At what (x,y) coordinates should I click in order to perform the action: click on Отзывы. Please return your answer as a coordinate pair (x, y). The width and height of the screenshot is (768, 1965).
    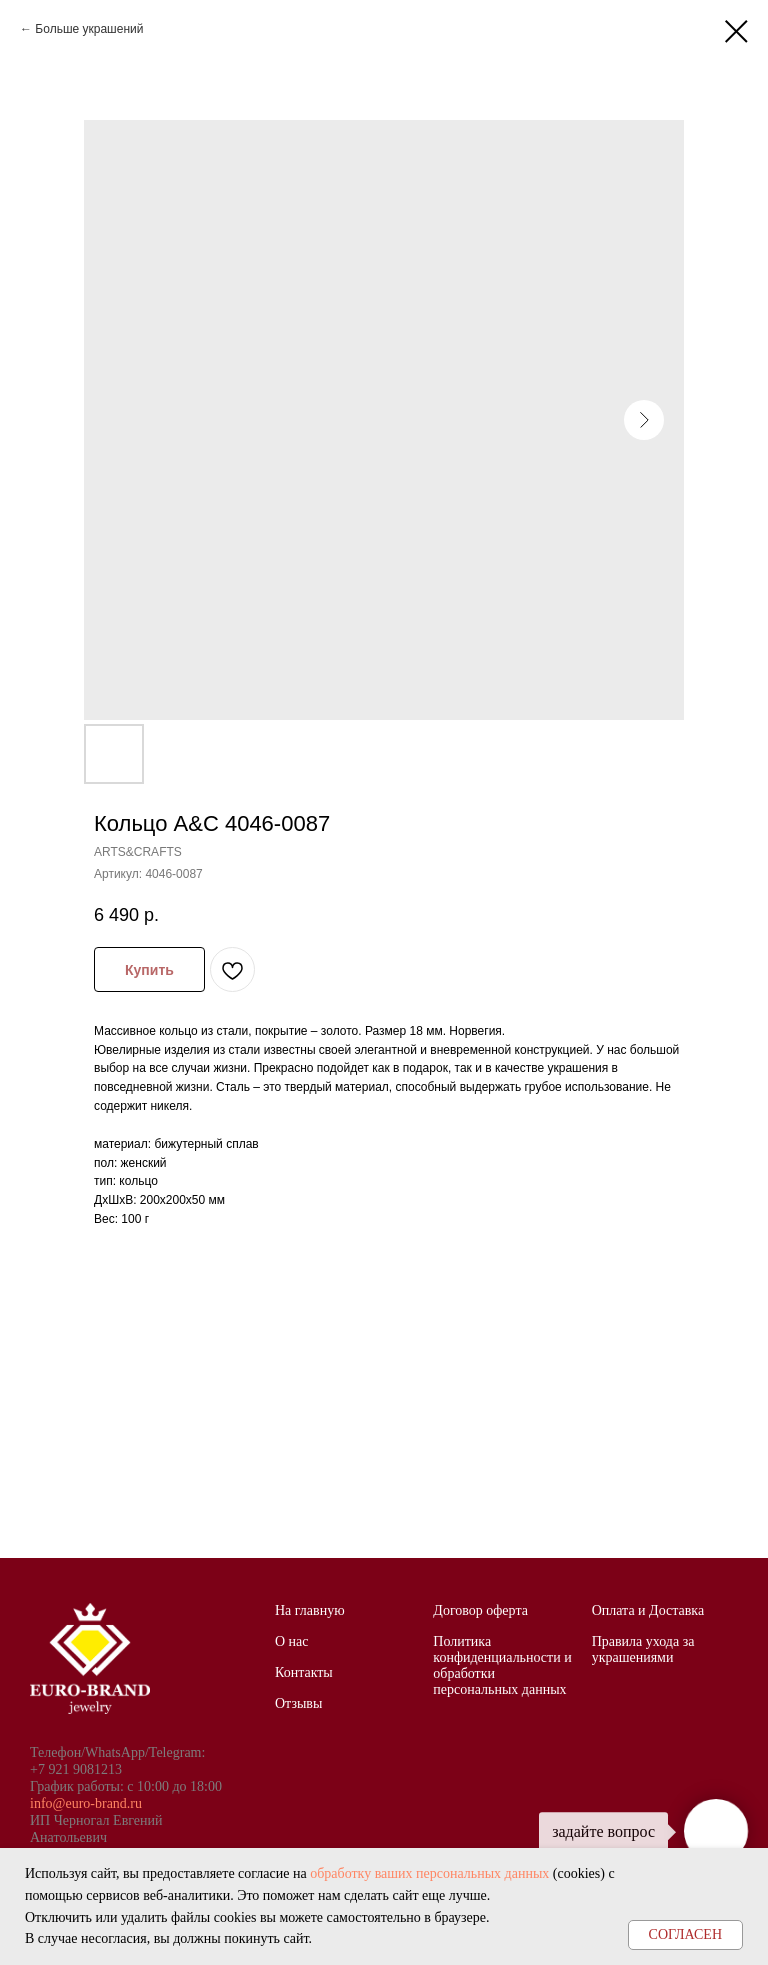
    Looking at the image, I should click on (298, 1703).